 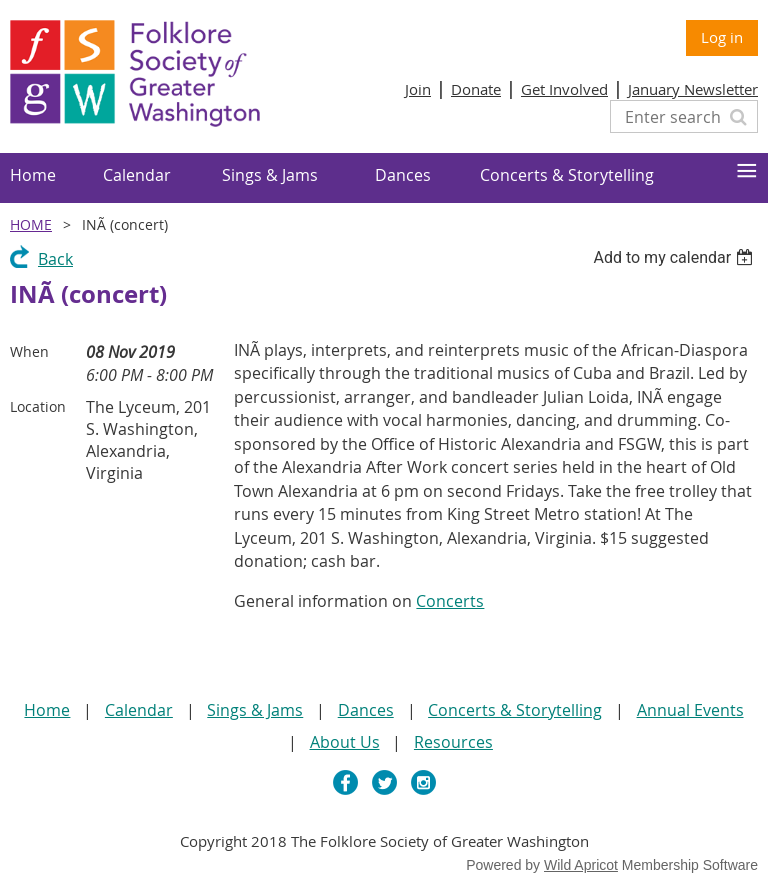 What do you see at coordinates (453, 742) in the screenshot?
I see `Resources` at bounding box center [453, 742].